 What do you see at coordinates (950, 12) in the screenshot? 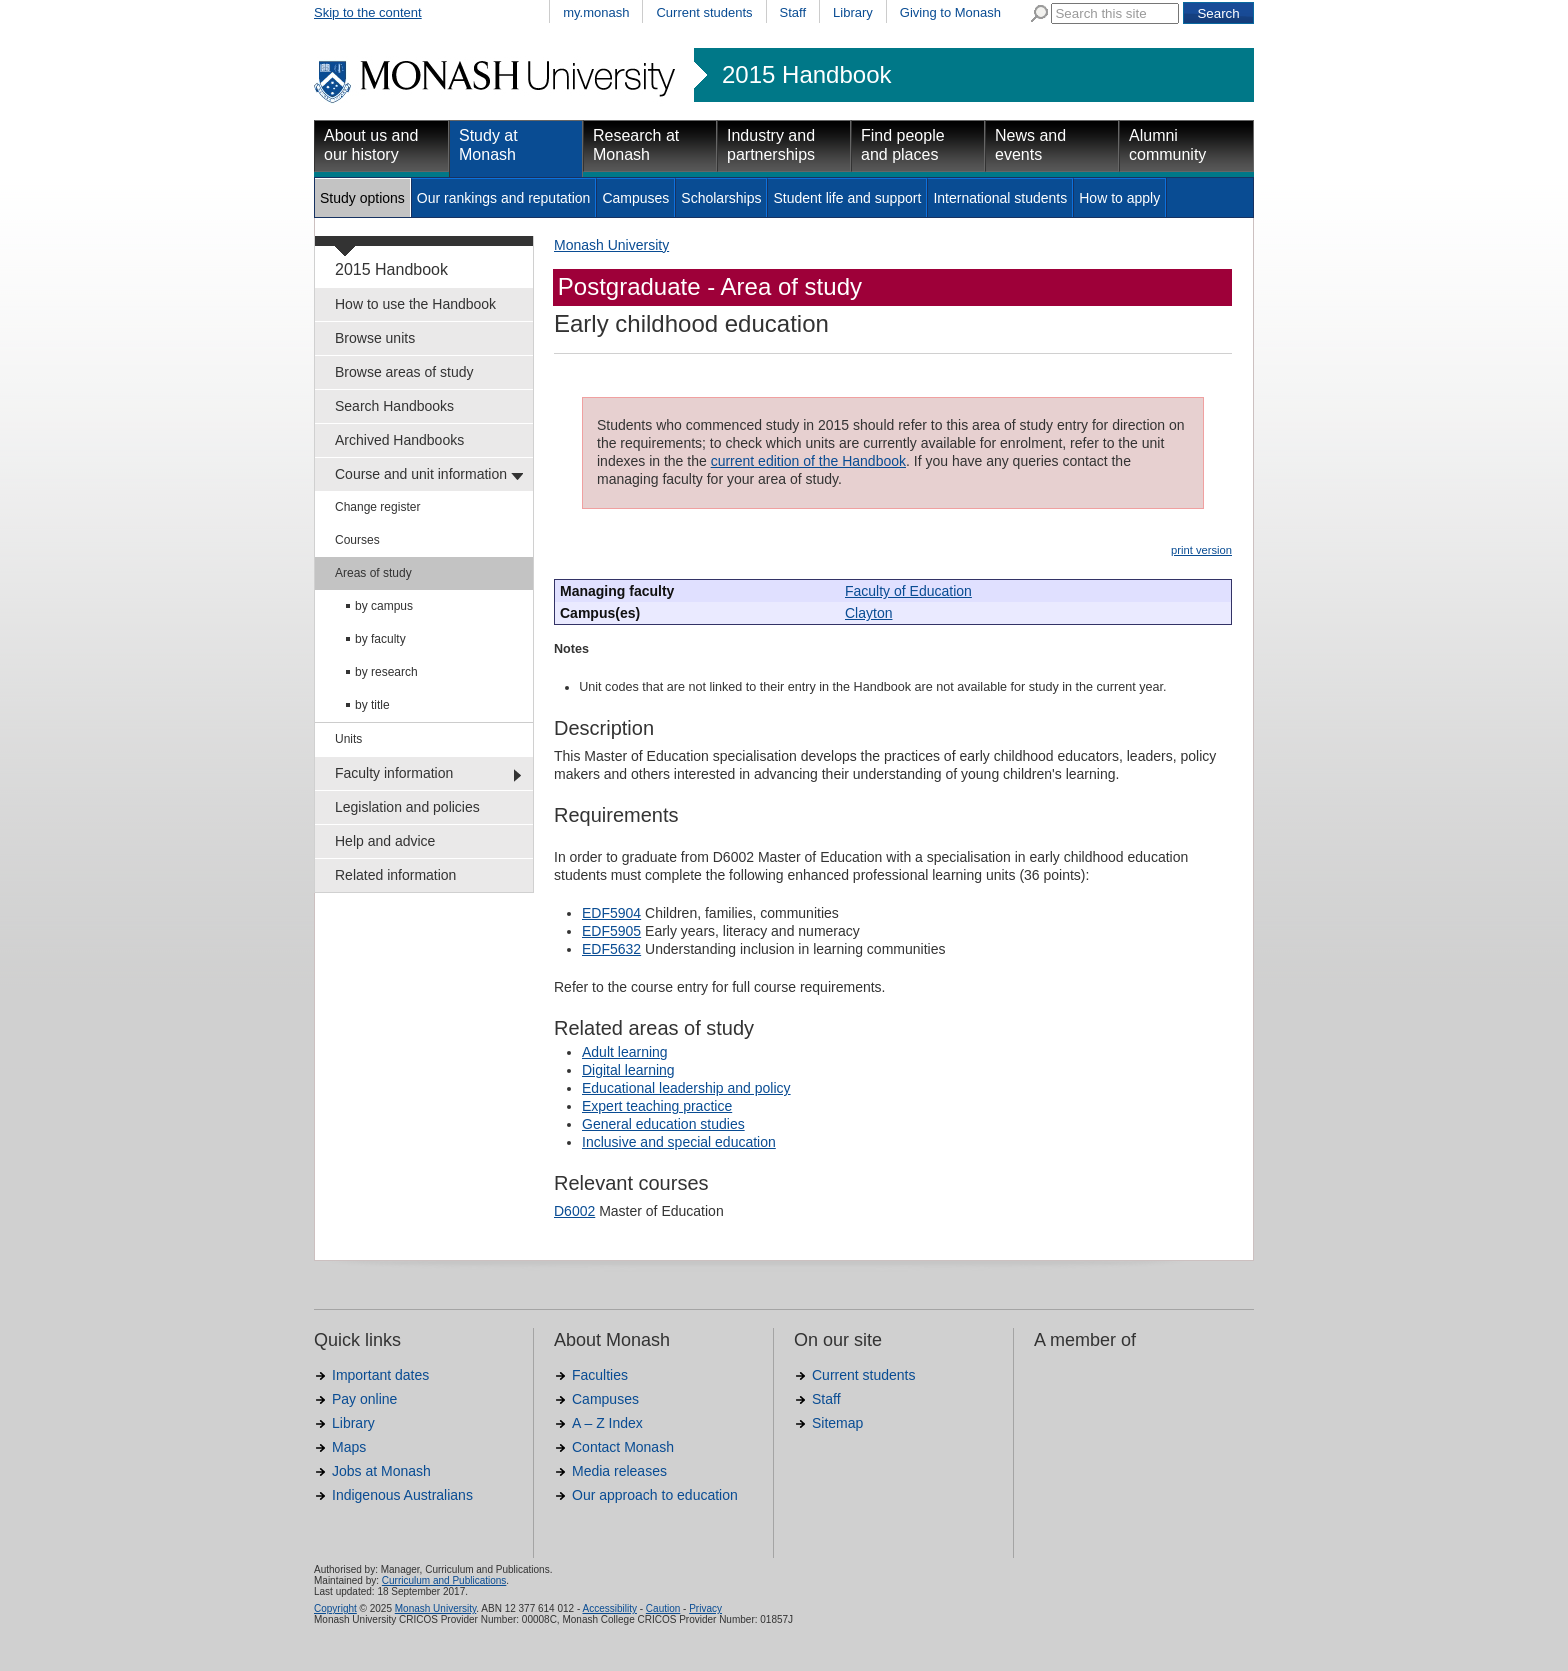
I see `Giving to Monash` at bounding box center [950, 12].